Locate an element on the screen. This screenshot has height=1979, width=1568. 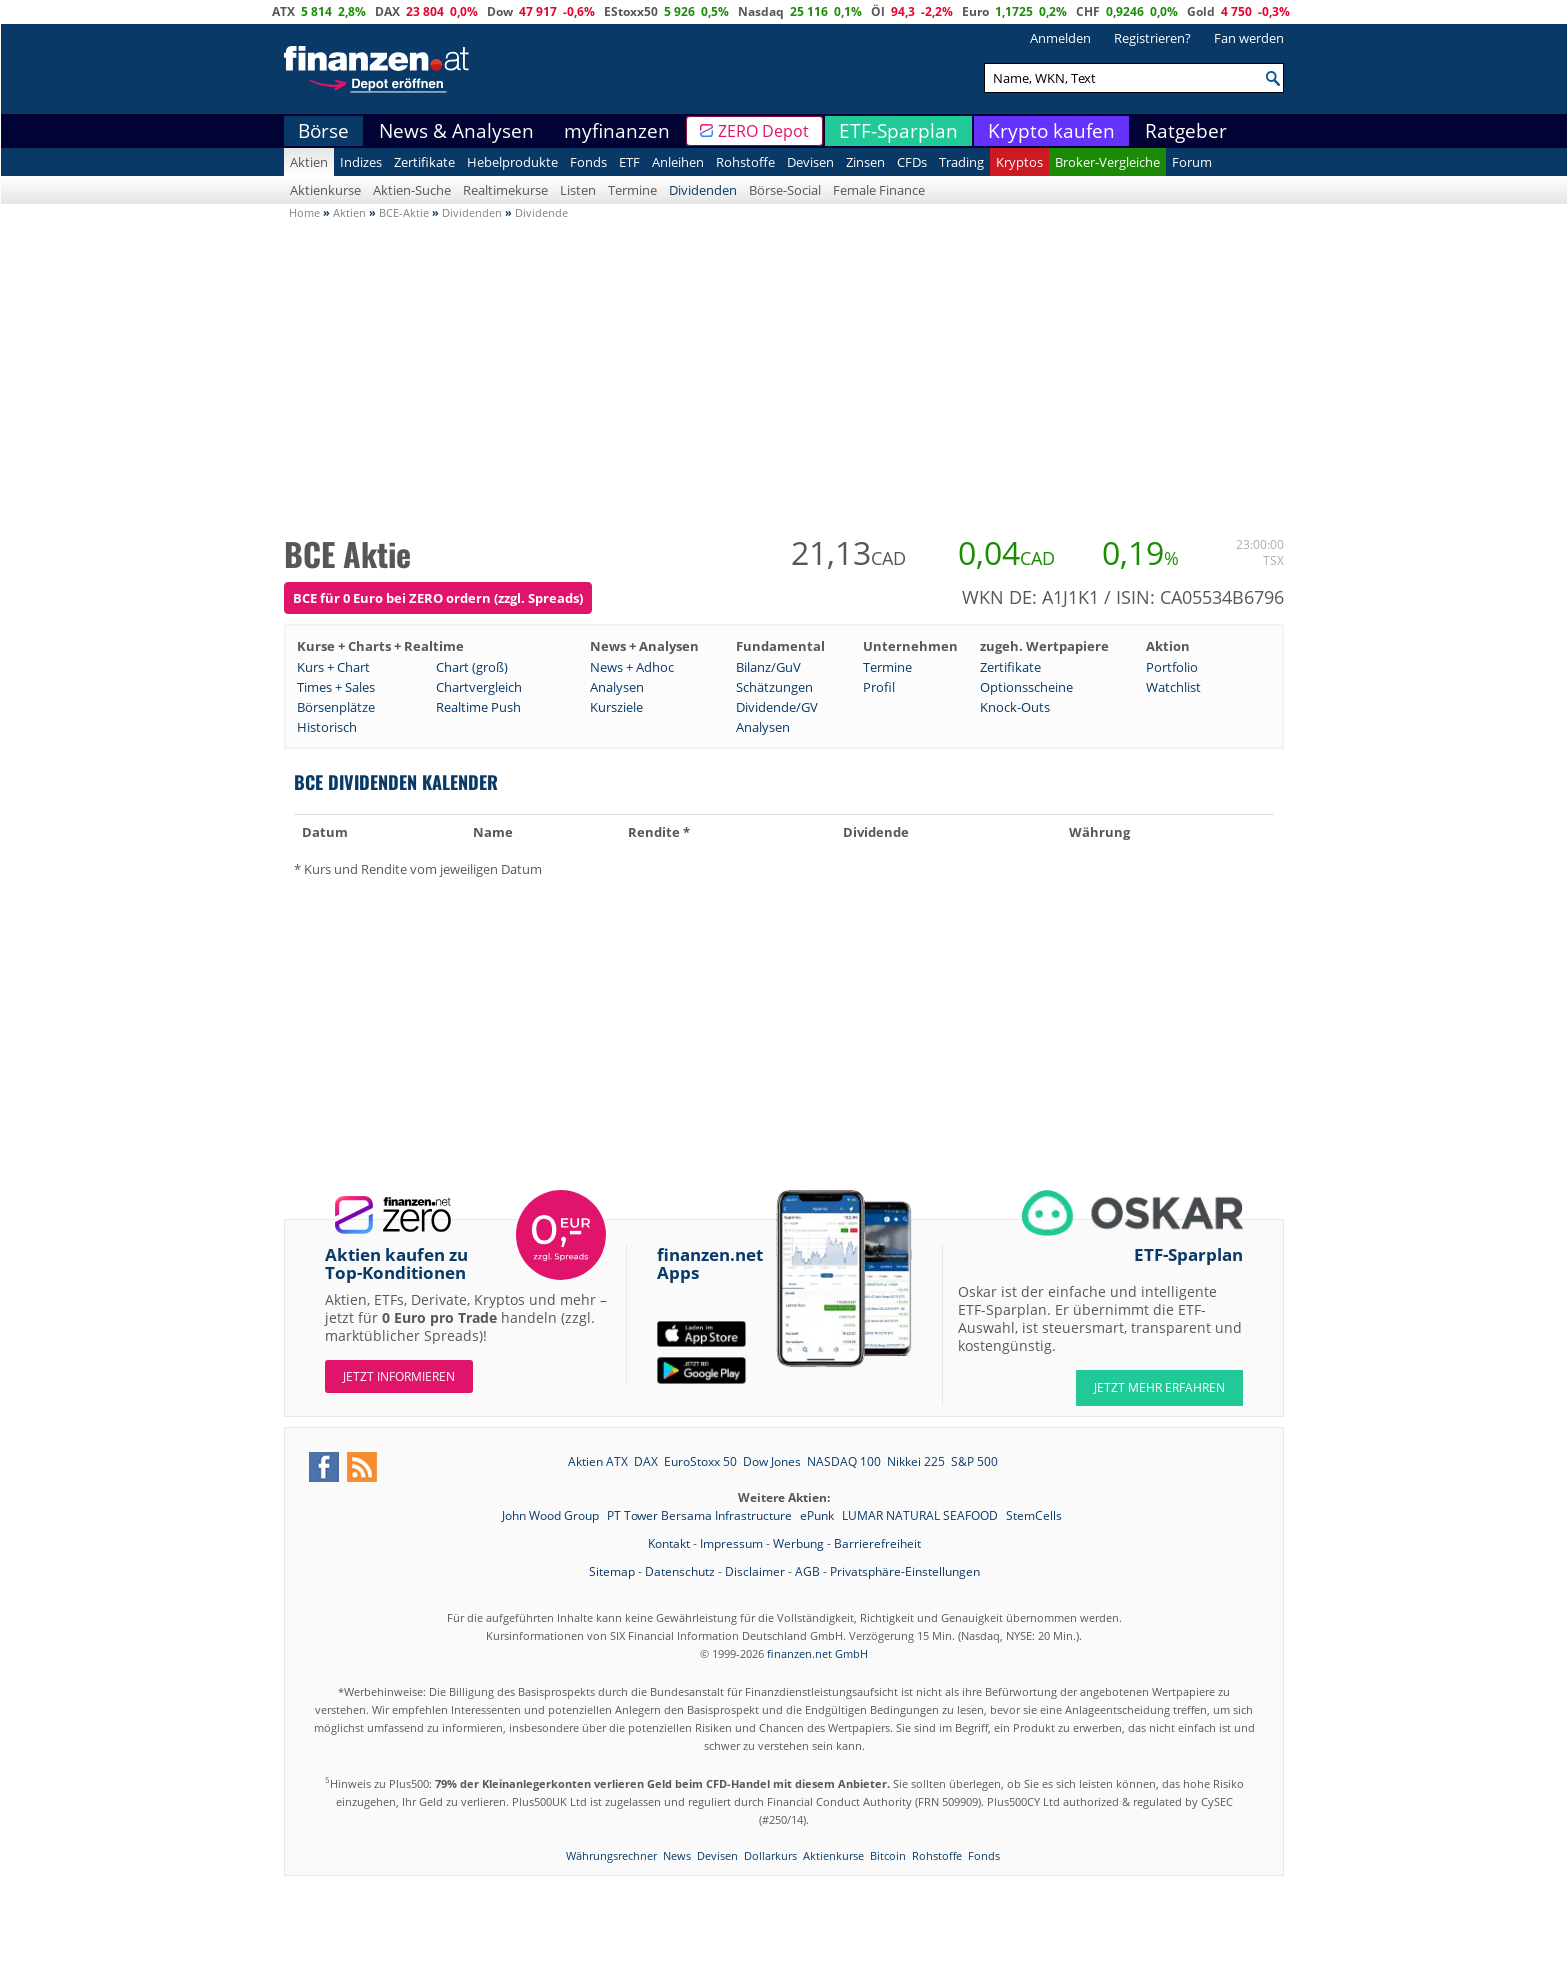
Indizes is located at coordinates (361, 162).